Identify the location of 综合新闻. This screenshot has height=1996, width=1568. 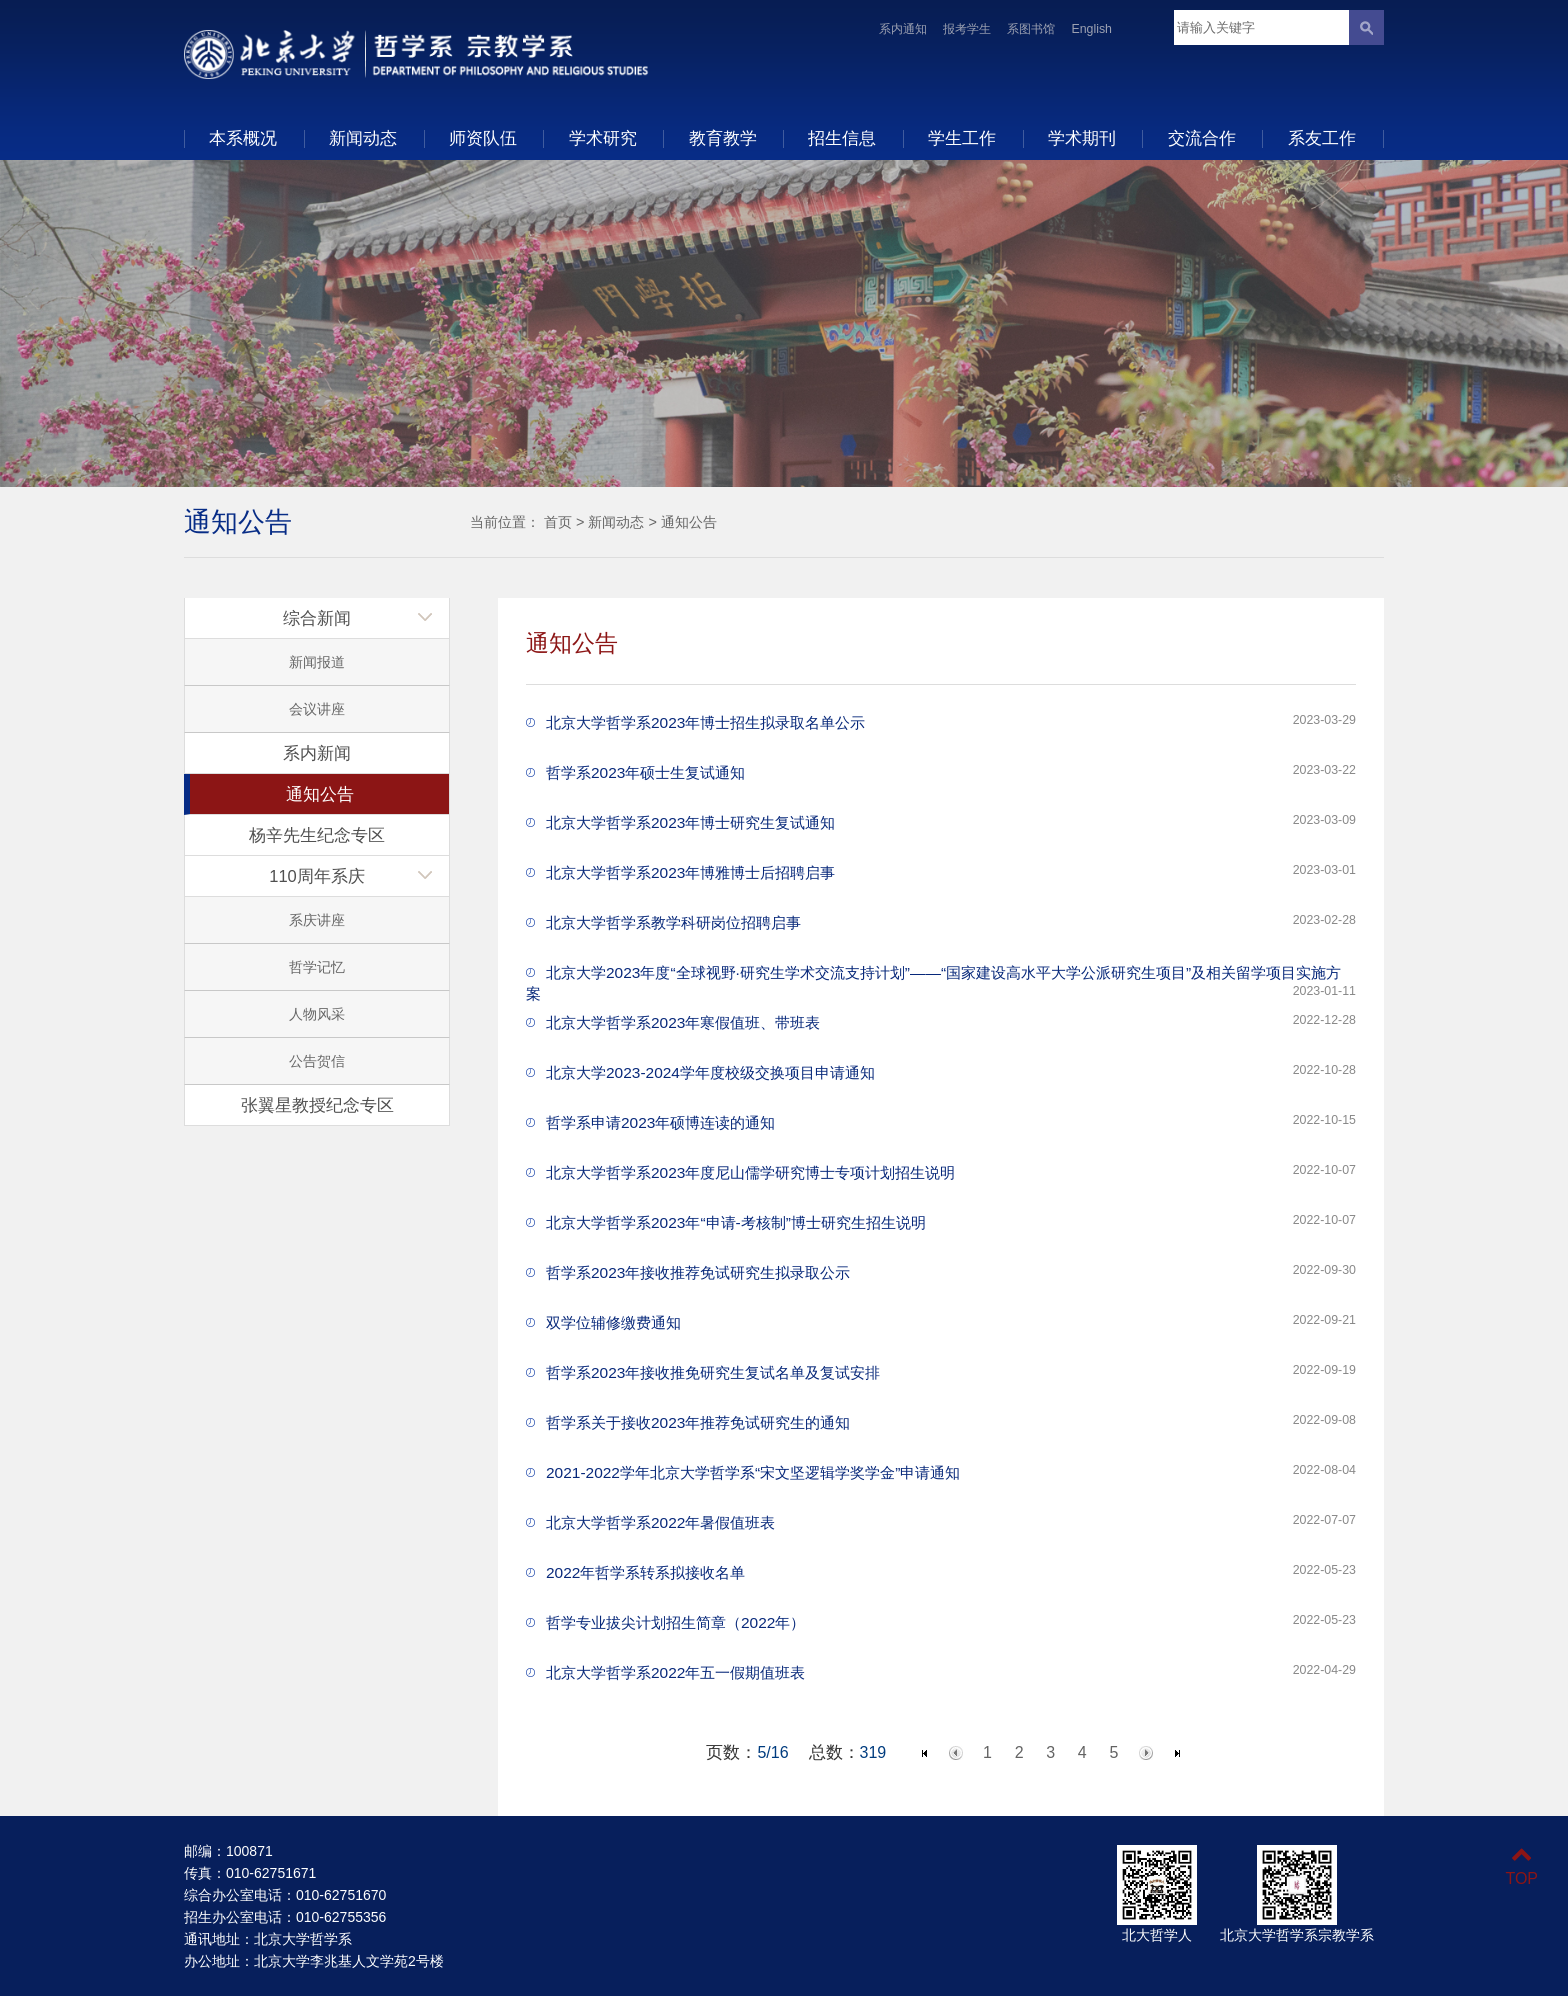
(317, 618).